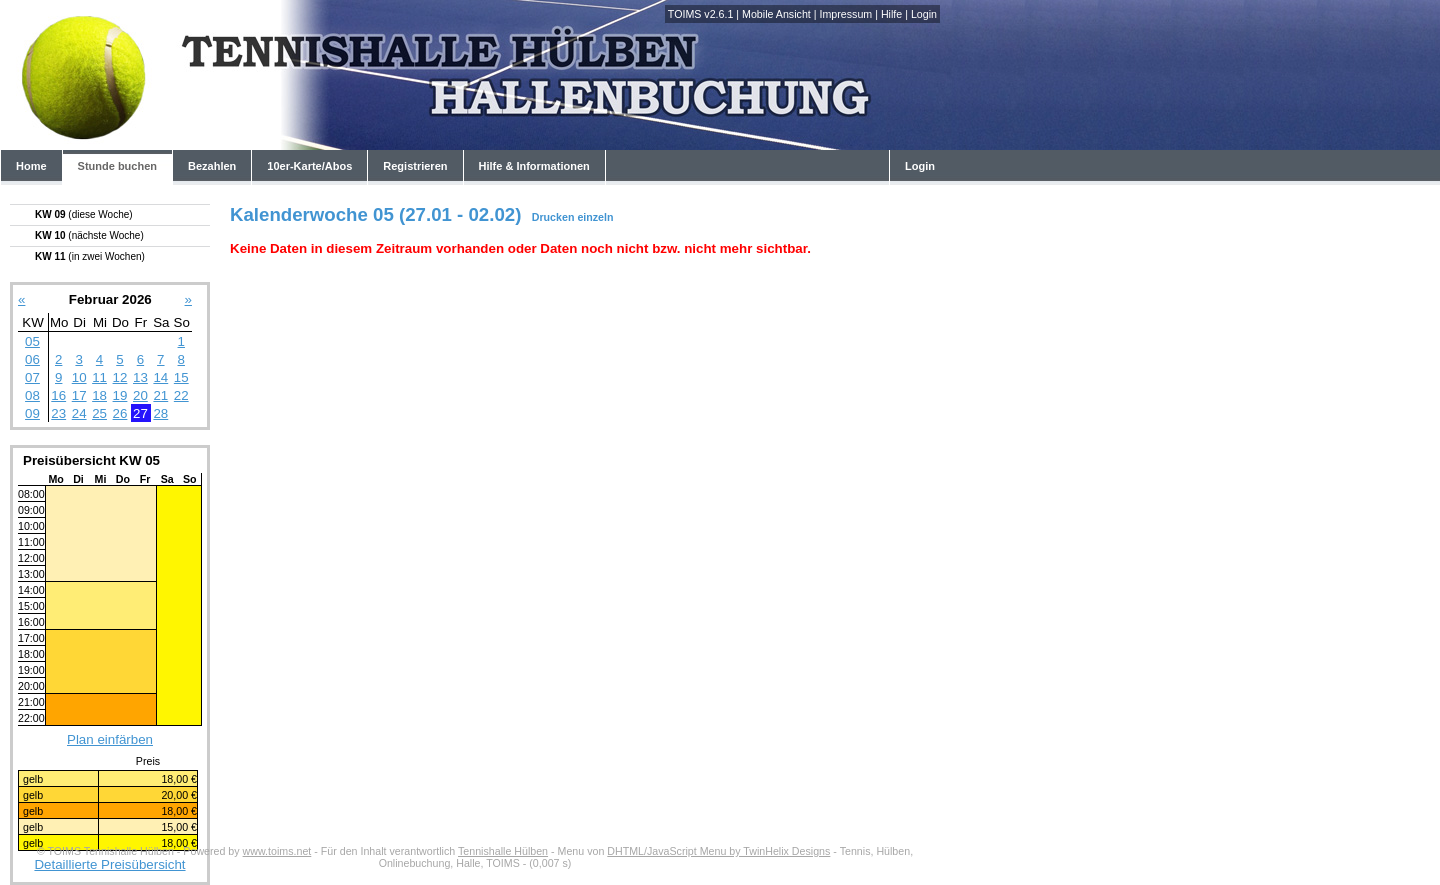 Image resolution: width=1440 pixels, height=885 pixels. What do you see at coordinates (32, 377) in the screenshot?
I see `07` at bounding box center [32, 377].